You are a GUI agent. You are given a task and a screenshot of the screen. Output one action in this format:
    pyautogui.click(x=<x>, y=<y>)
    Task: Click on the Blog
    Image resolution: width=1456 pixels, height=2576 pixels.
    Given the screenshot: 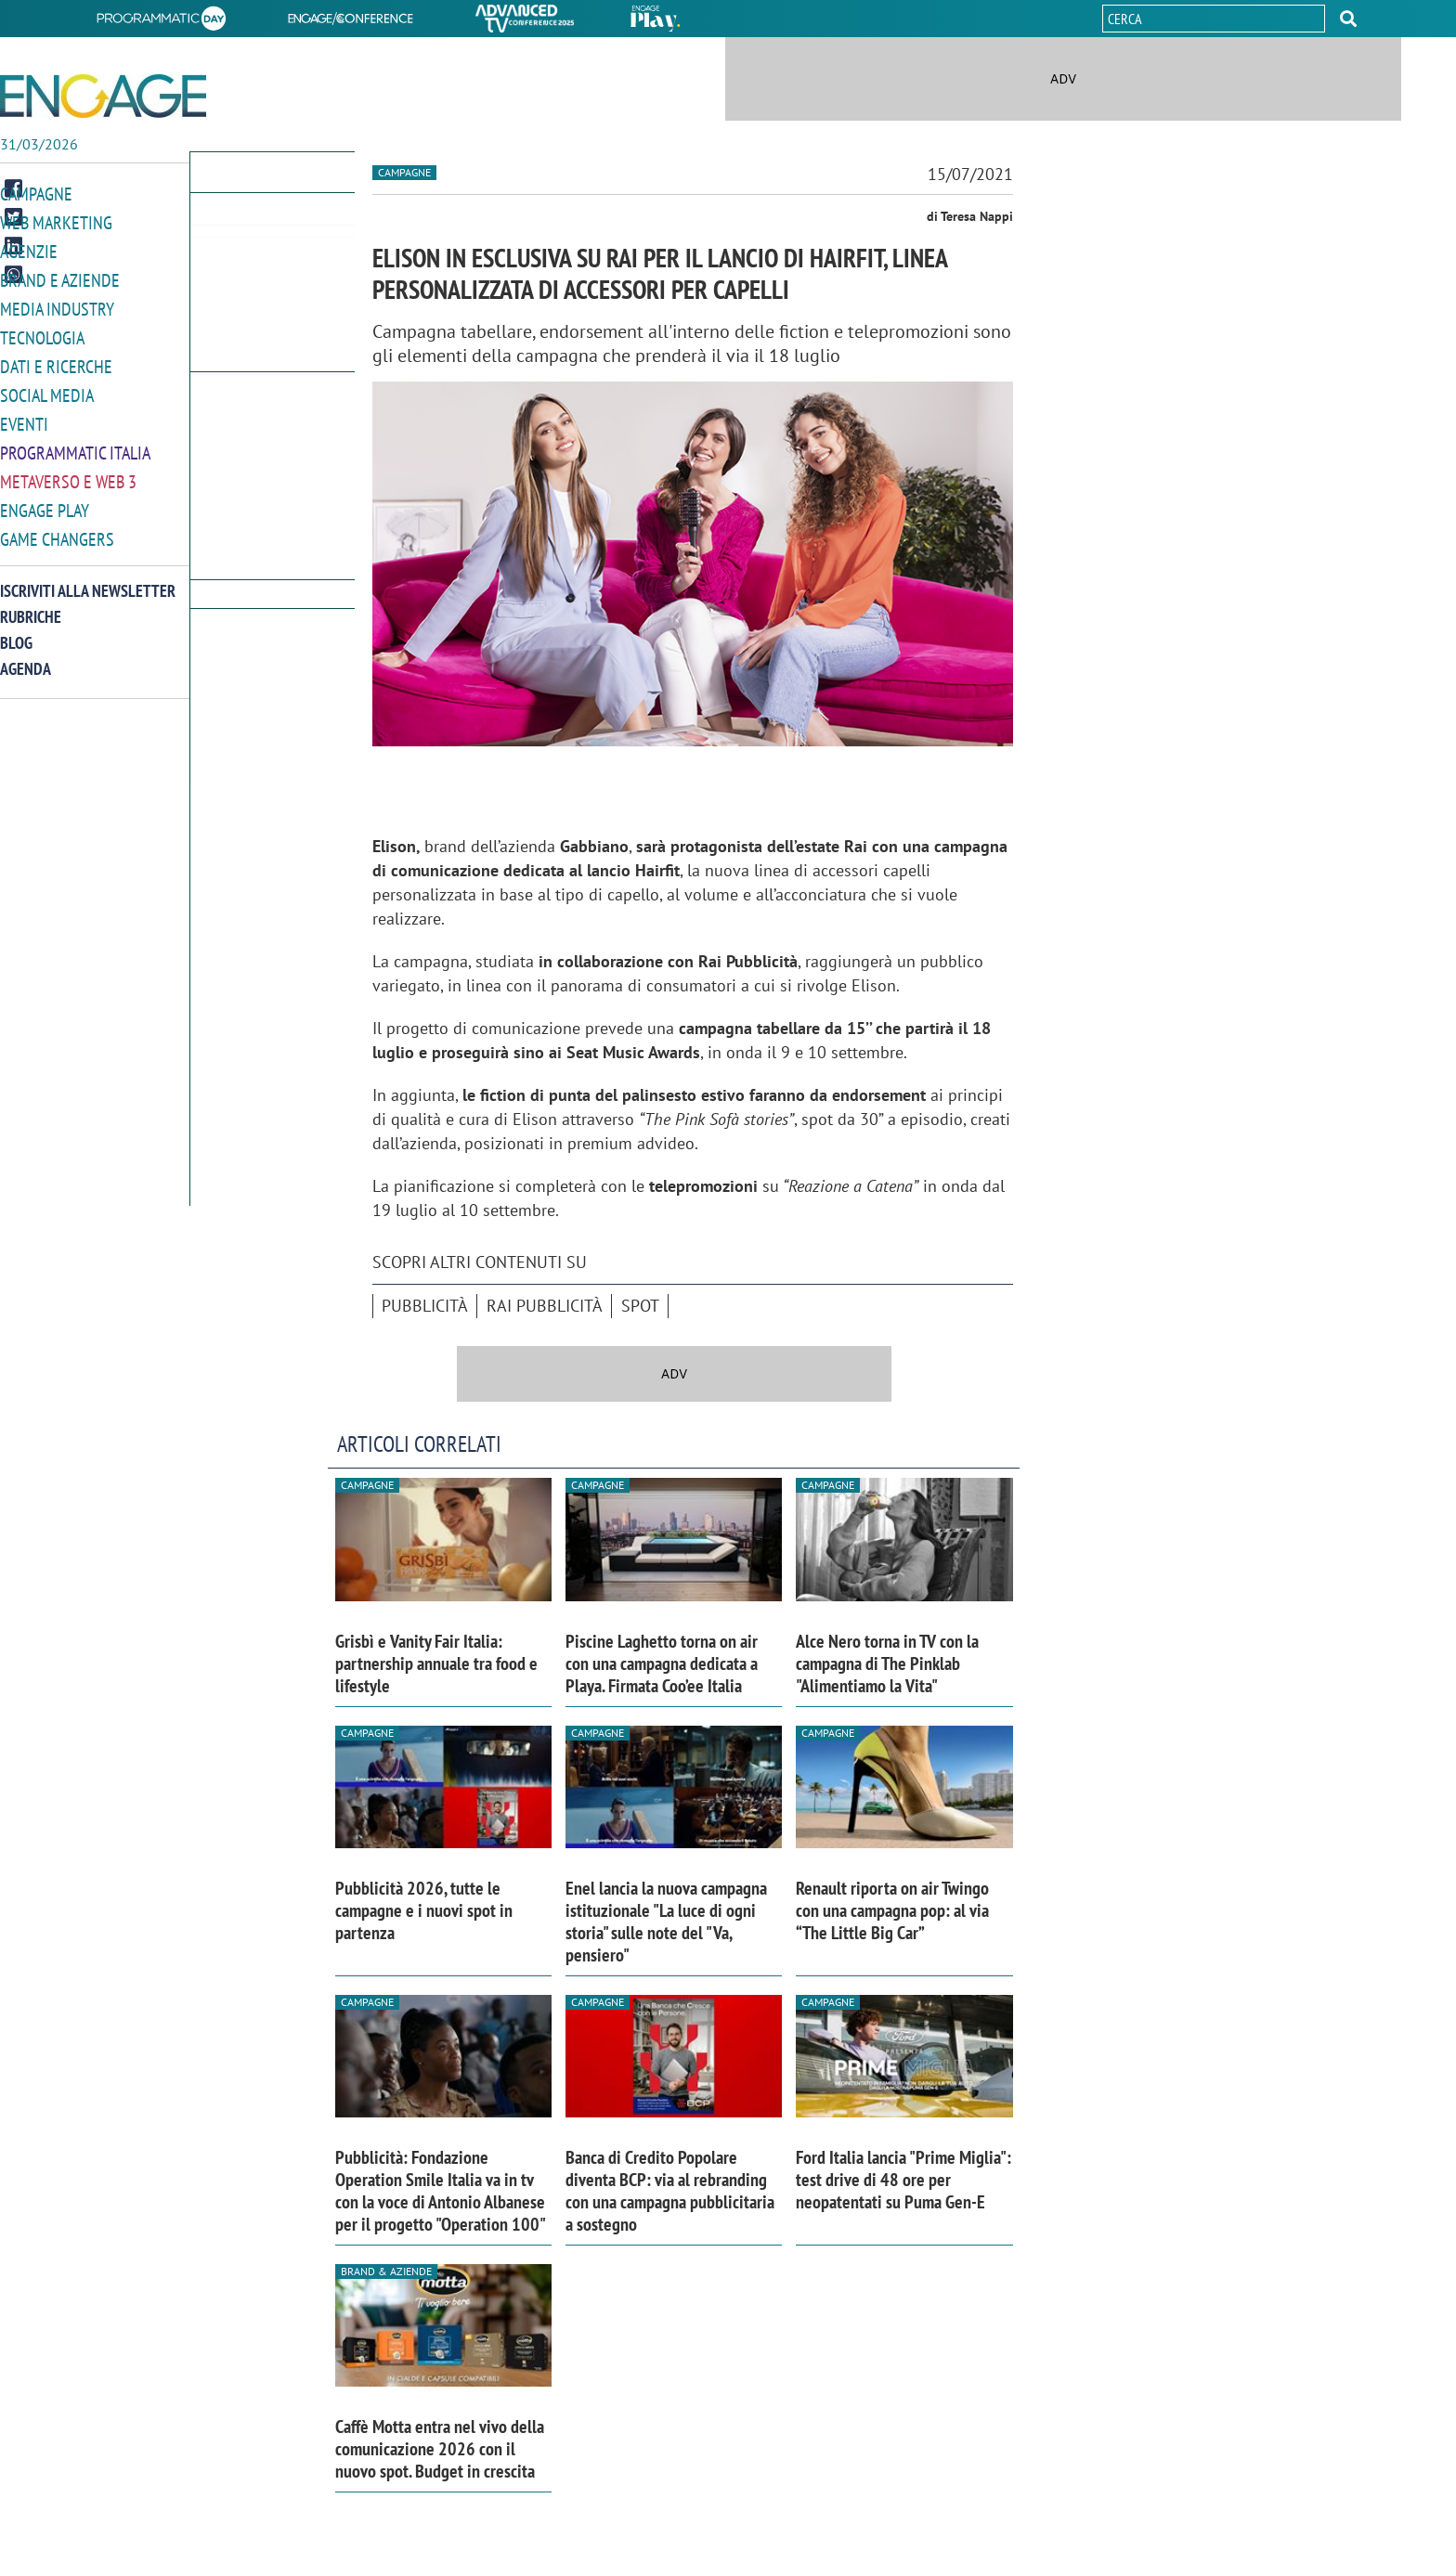 What is the action you would take?
    pyautogui.click(x=16, y=630)
    